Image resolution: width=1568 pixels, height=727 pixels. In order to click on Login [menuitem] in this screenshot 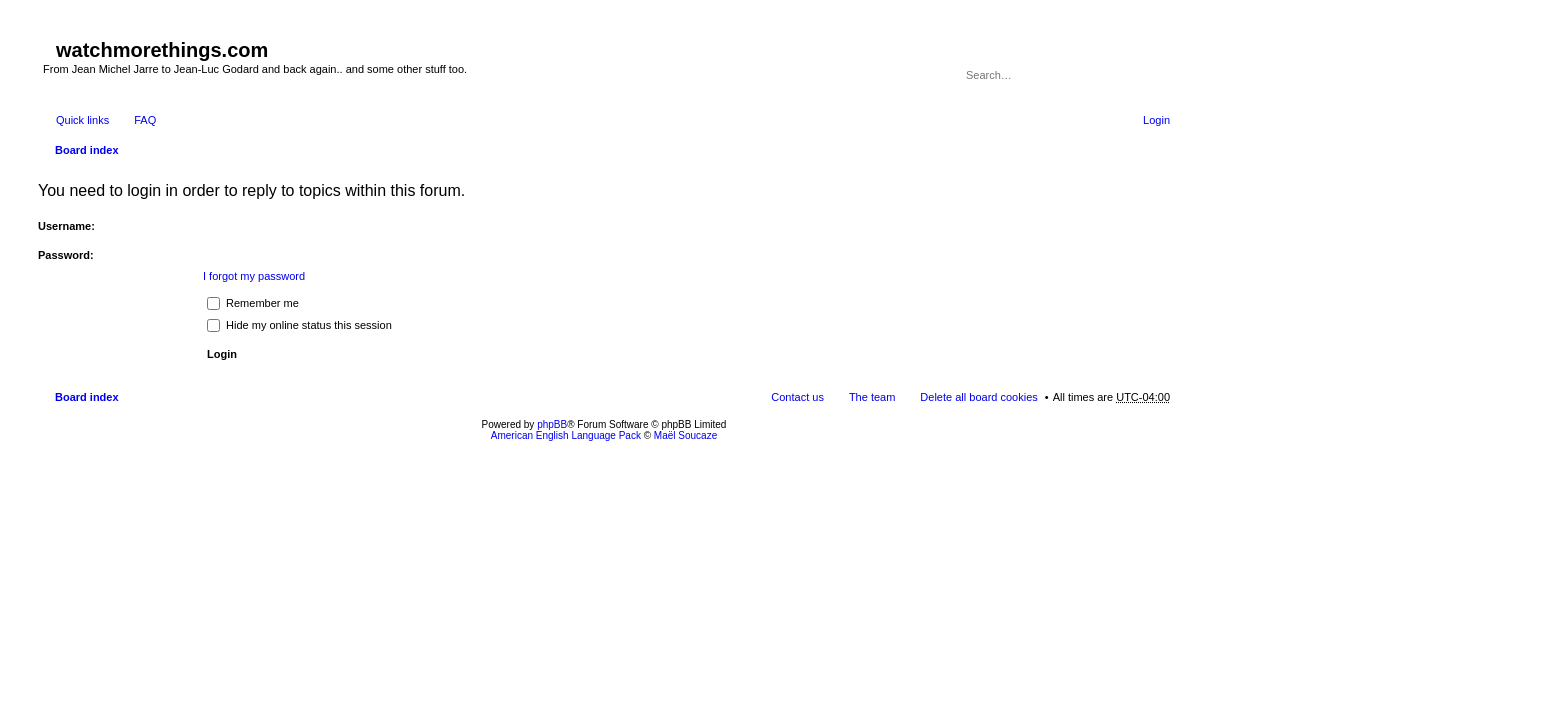, I will do `click(1156, 120)`.